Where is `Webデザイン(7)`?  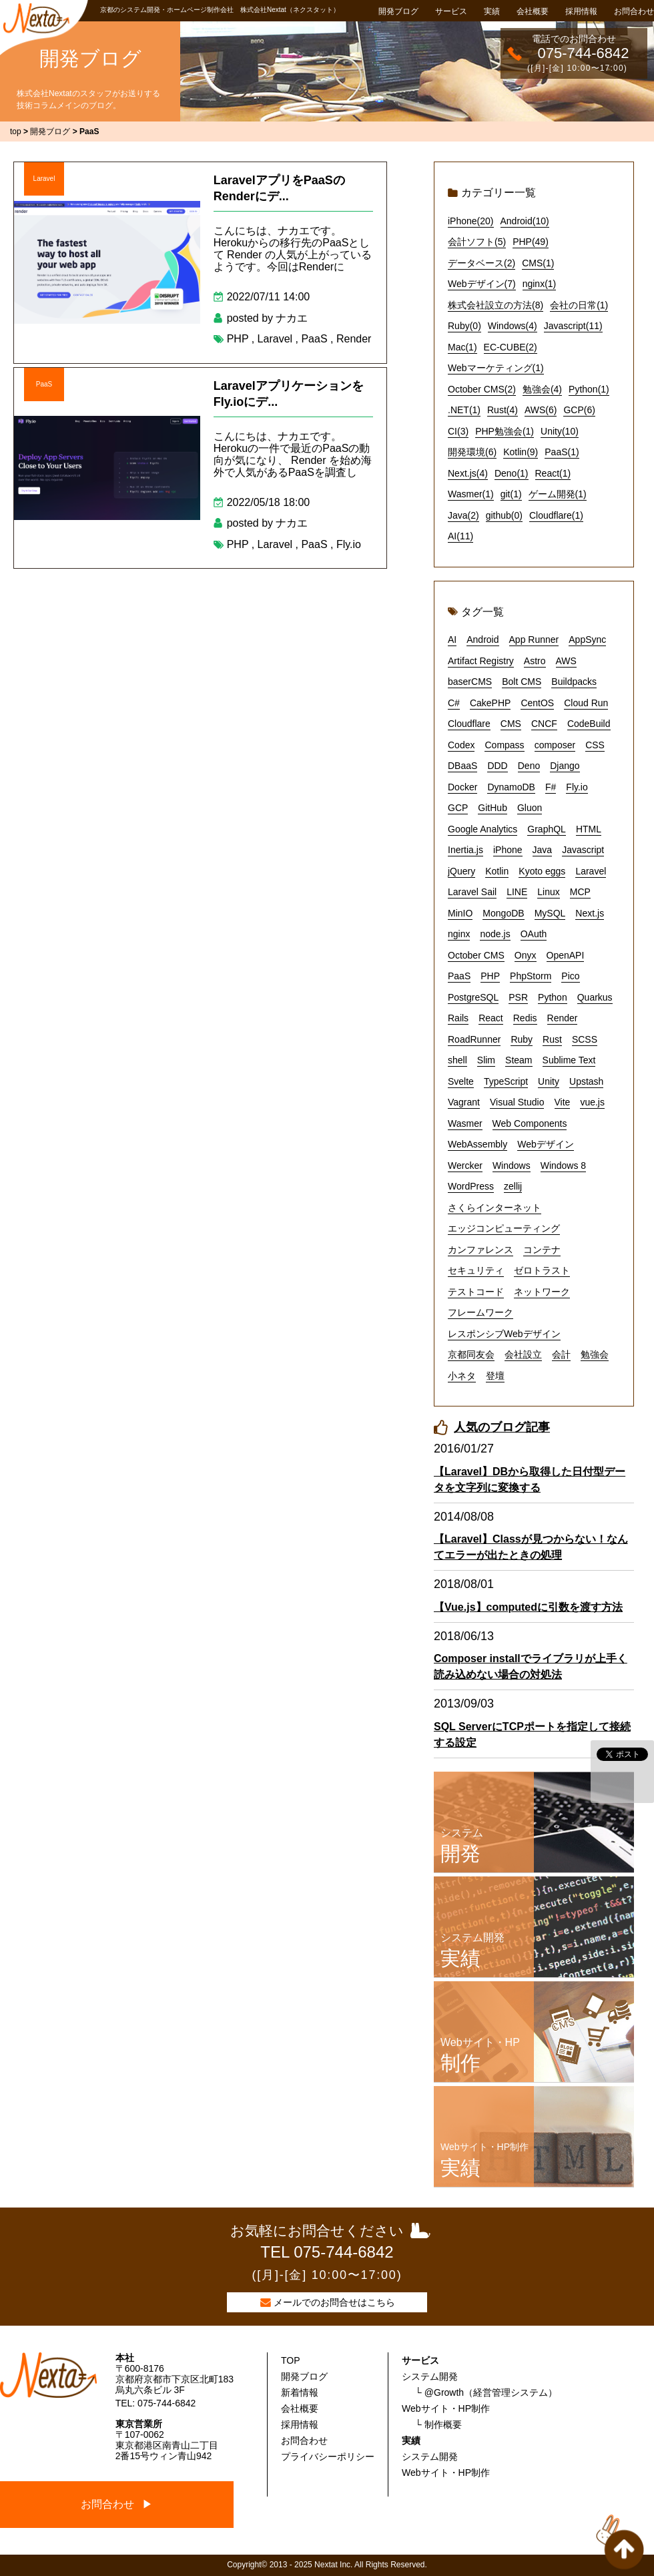
Webデザイン(7) is located at coordinates (482, 283).